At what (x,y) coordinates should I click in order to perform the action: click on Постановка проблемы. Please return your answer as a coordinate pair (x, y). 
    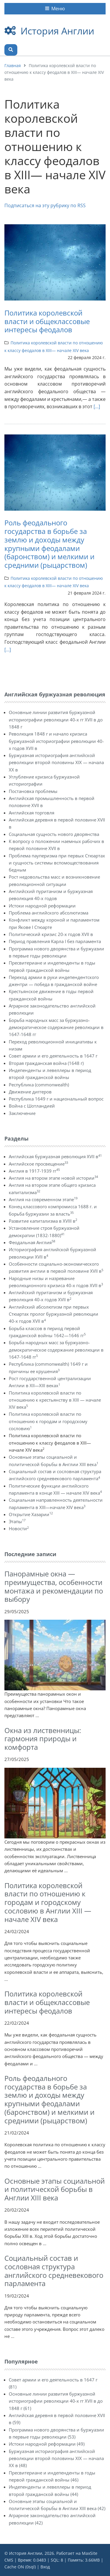
    Looking at the image, I should click on (33, 791).